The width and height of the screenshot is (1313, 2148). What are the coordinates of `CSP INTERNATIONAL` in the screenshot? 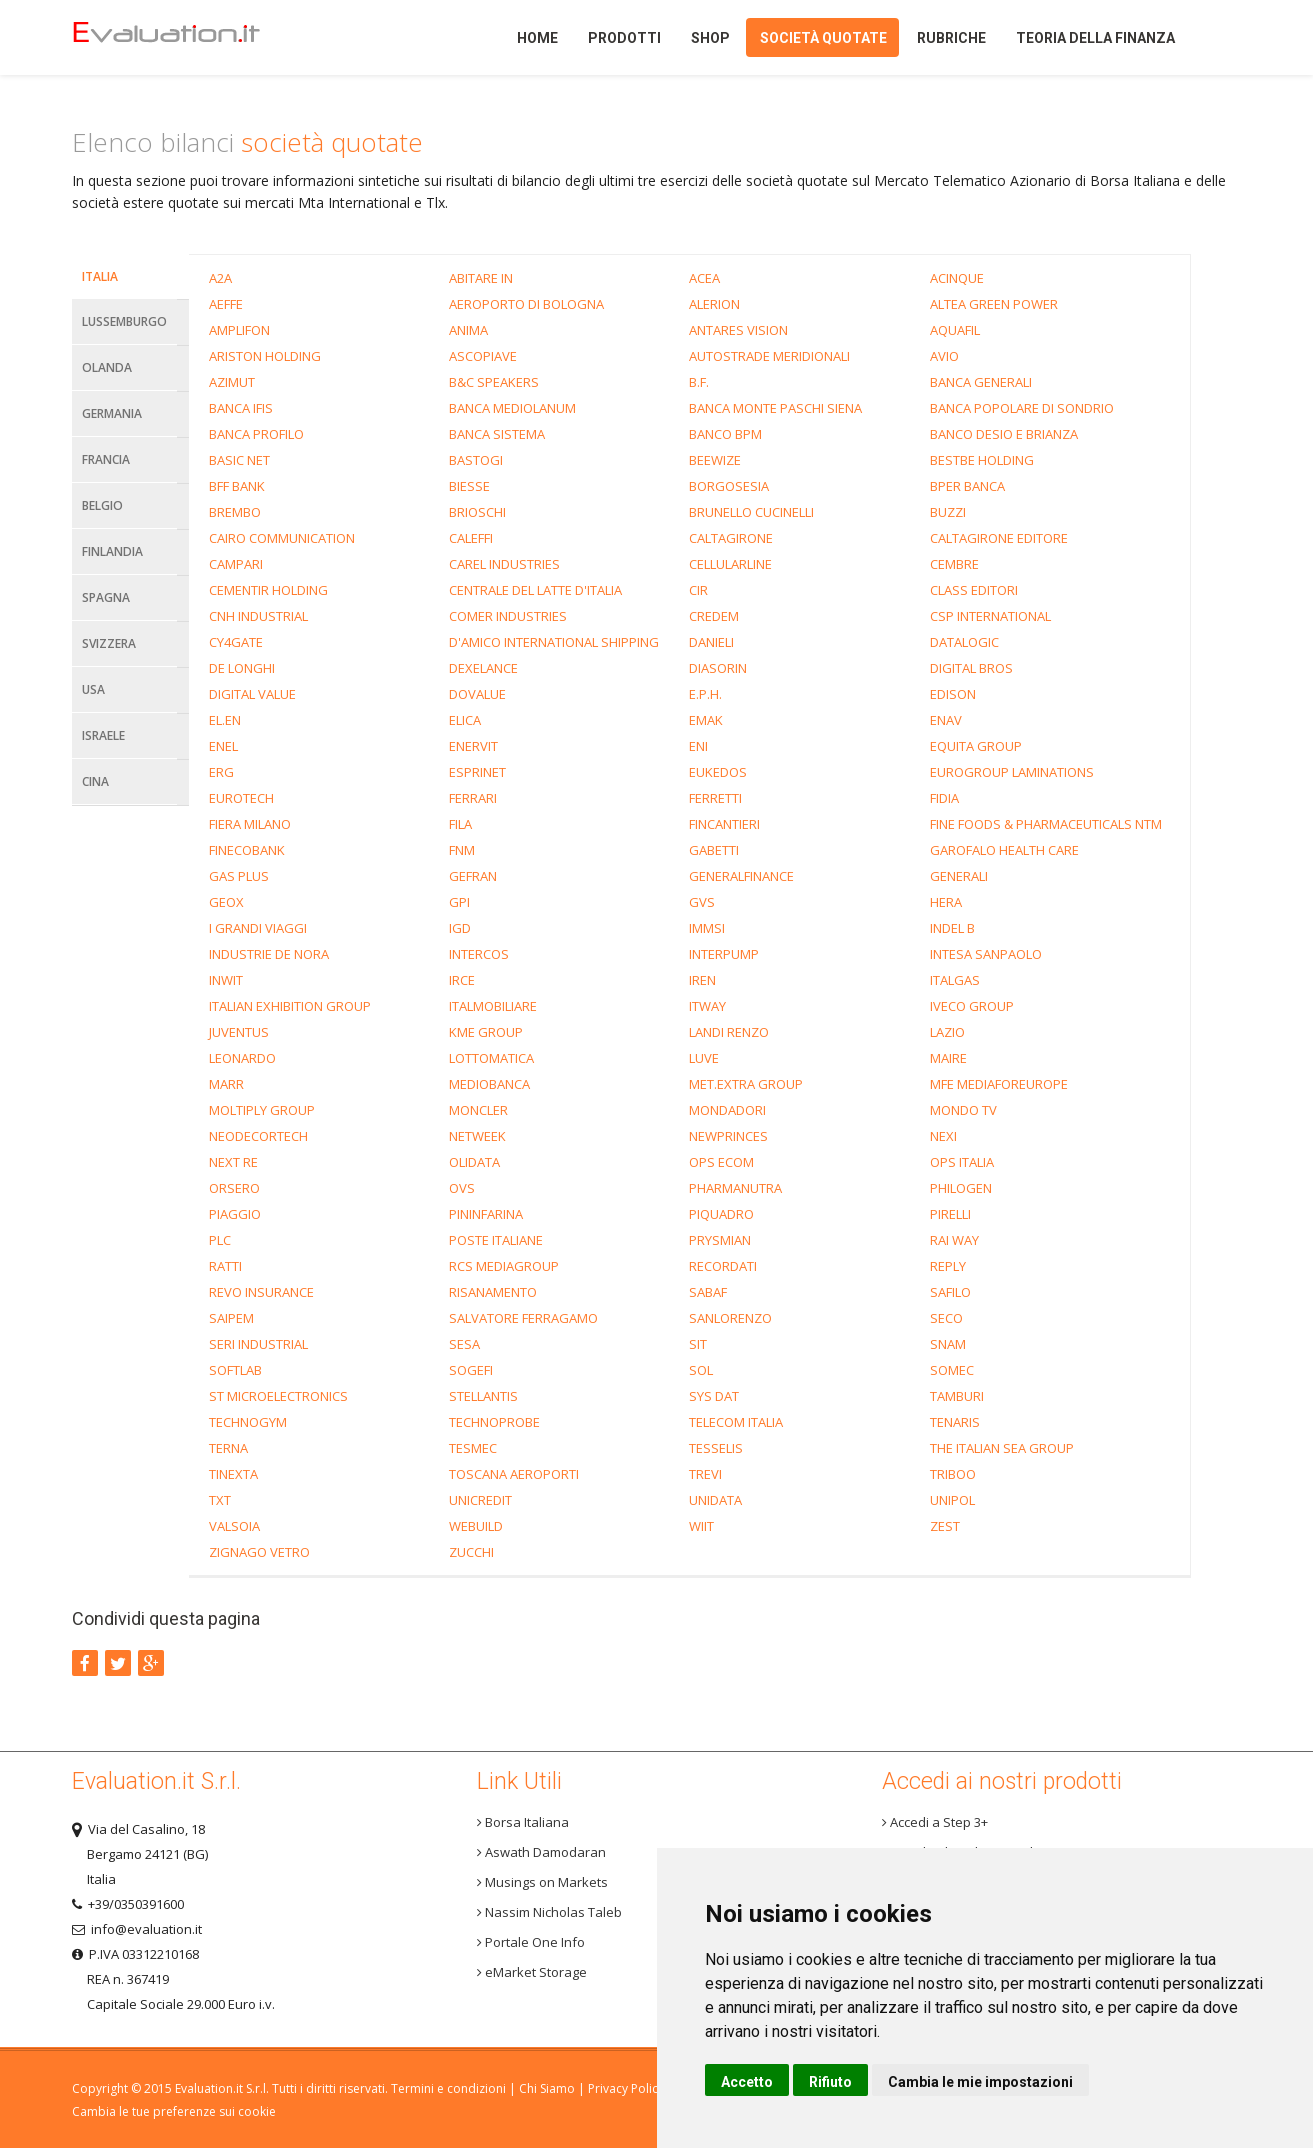 It's located at (990, 616).